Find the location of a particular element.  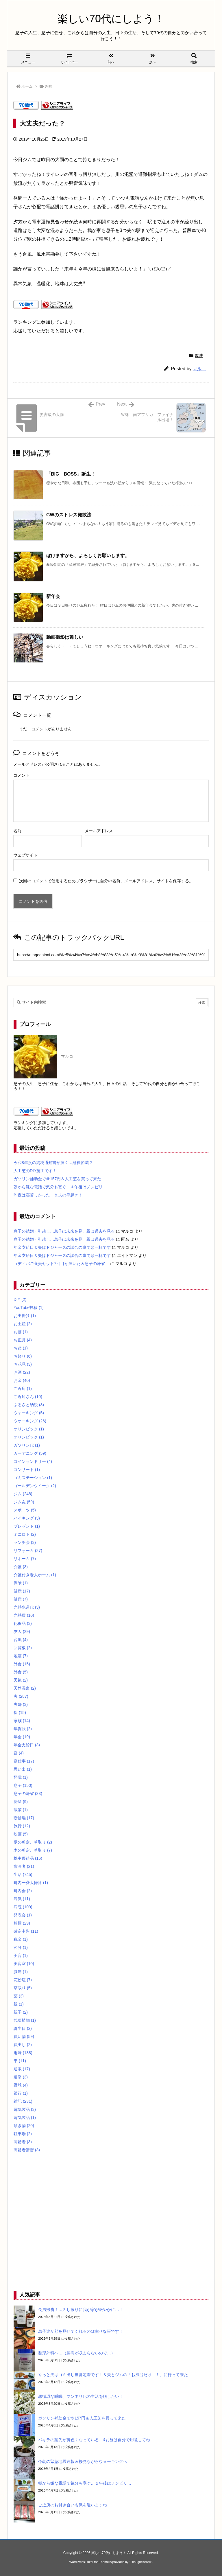

年金支給日 is located at coordinates (27, 1745).